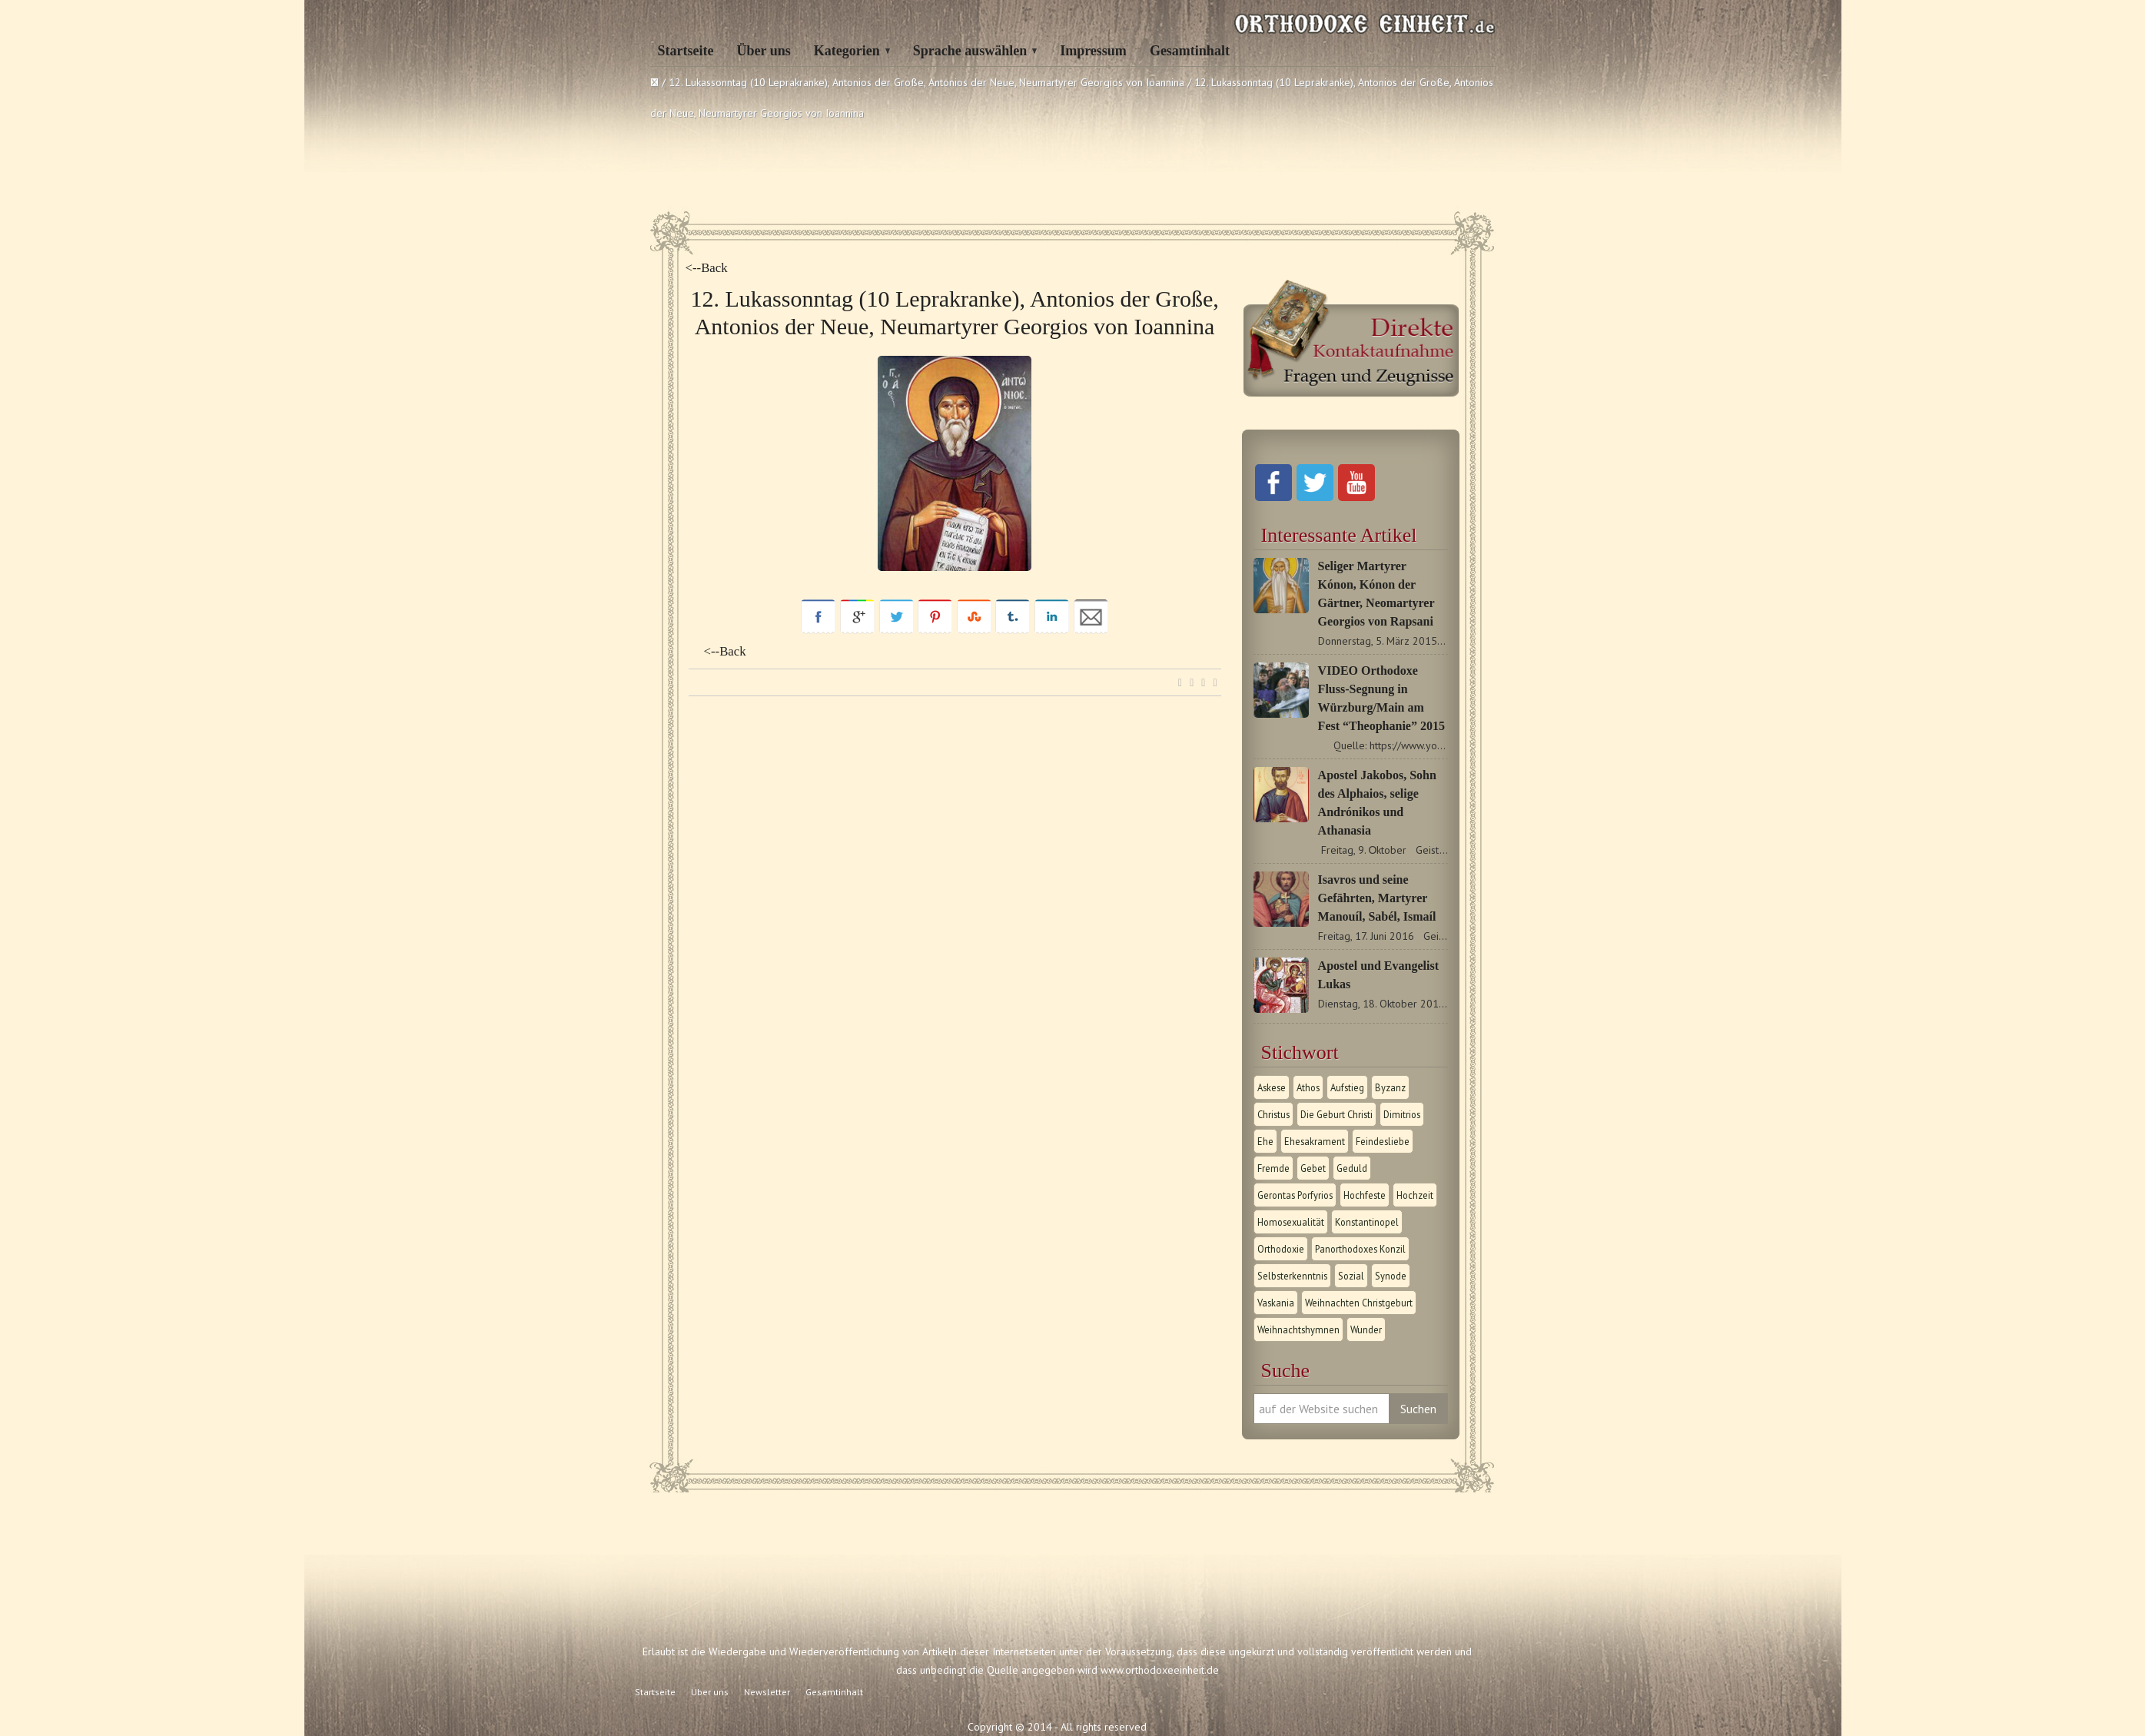  I want to click on Weihnachtshymnen [Weihnachtshymnen (2 Einträge)], so click(1298, 1329).